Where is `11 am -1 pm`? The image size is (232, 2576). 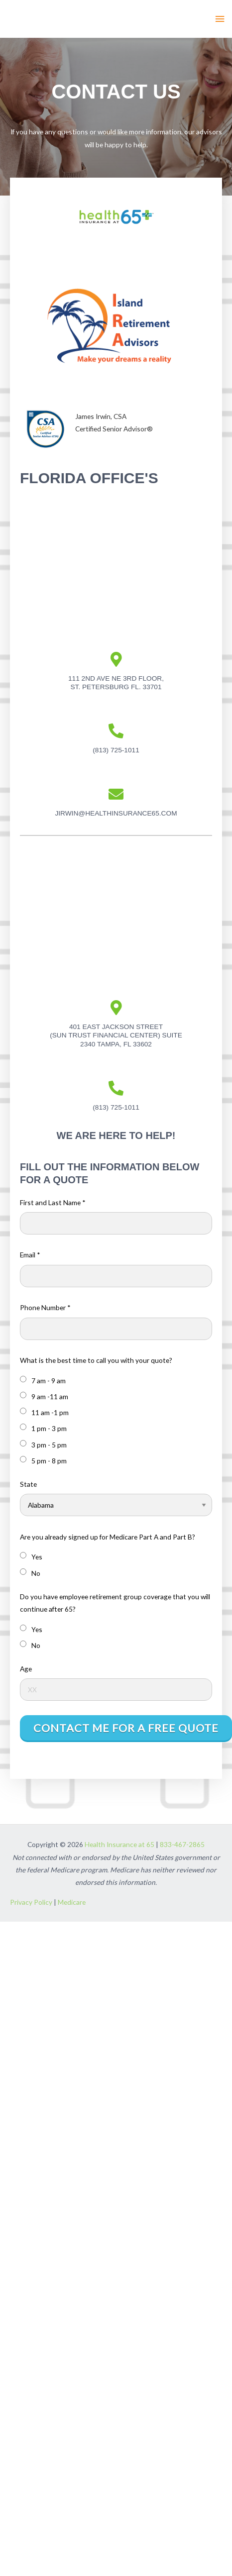 11 am -1 pm is located at coordinates (44, 1412).